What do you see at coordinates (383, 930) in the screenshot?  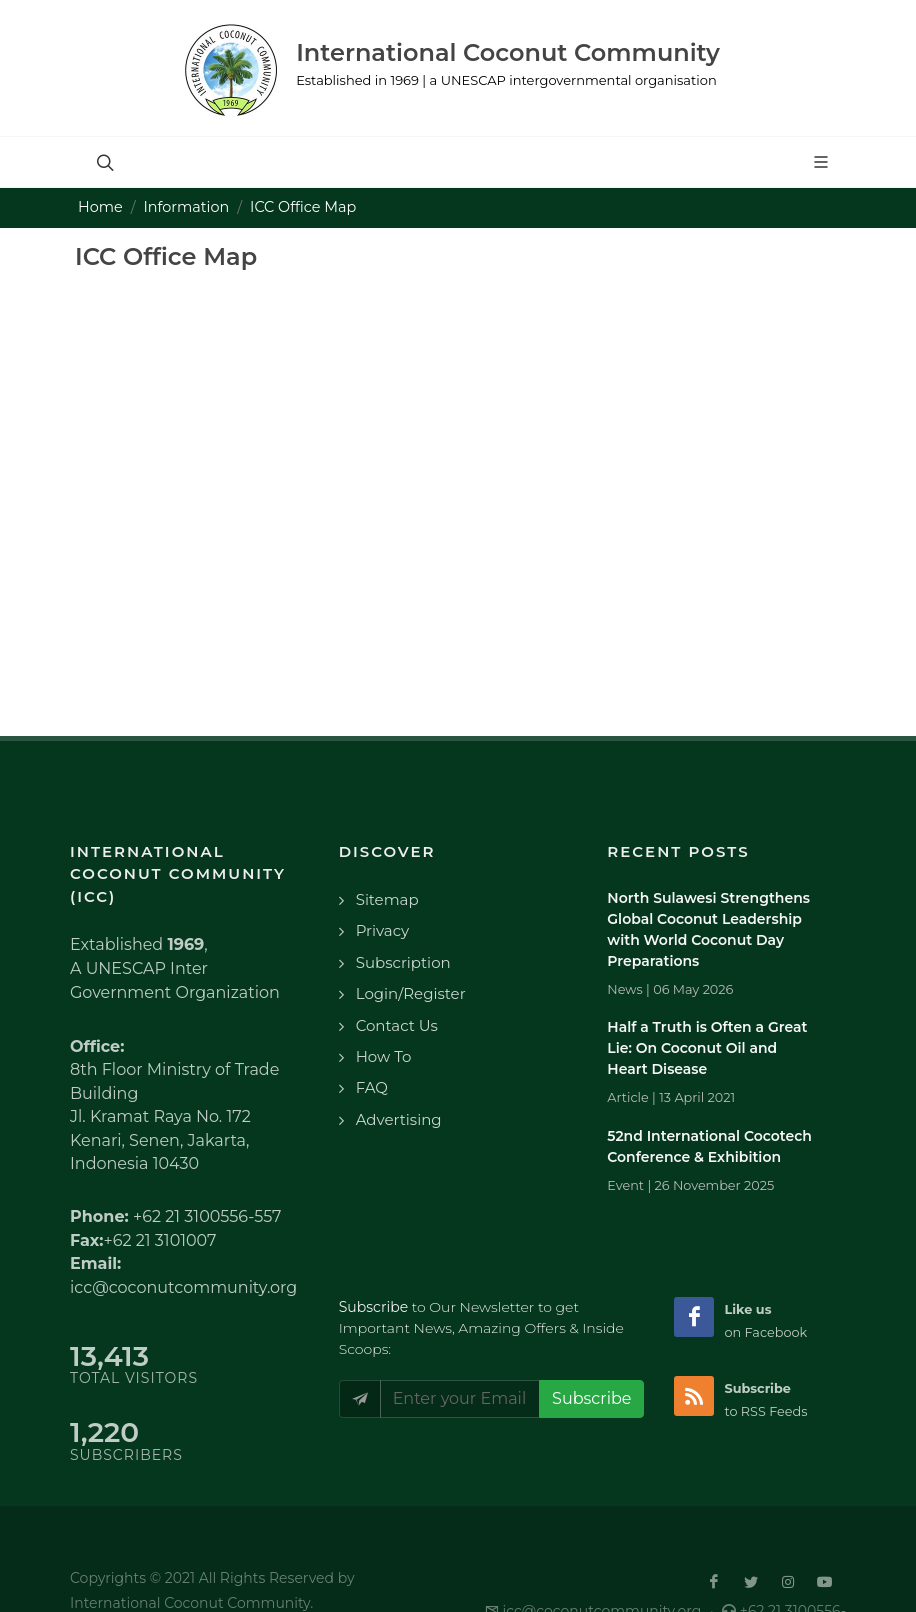 I see `Privacy` at bounding box center [383, 930].